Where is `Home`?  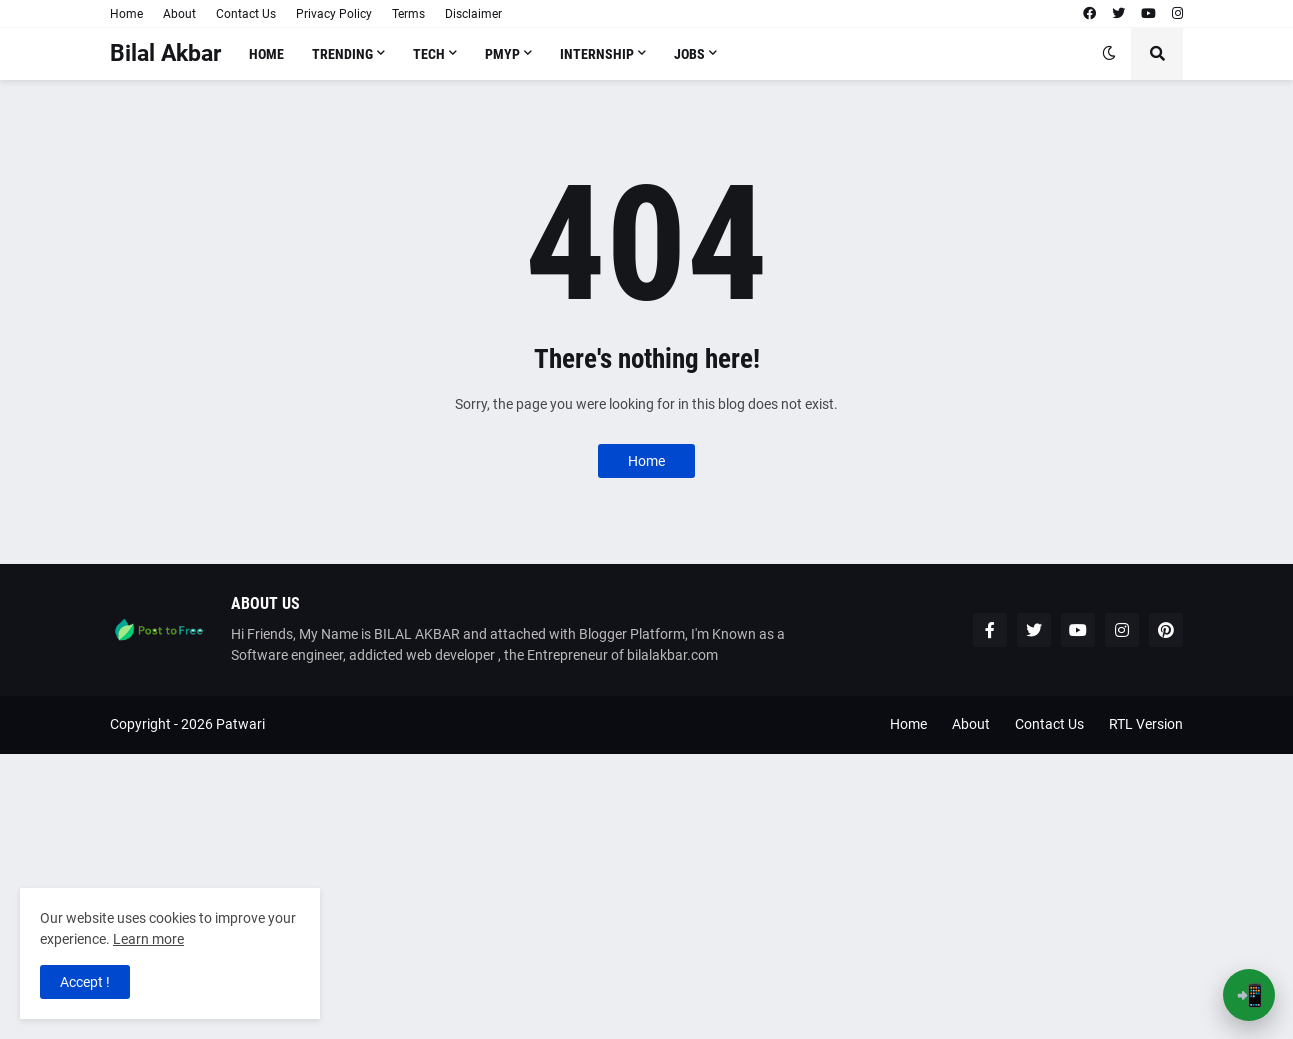 Home is located at coordinates (126, 14).